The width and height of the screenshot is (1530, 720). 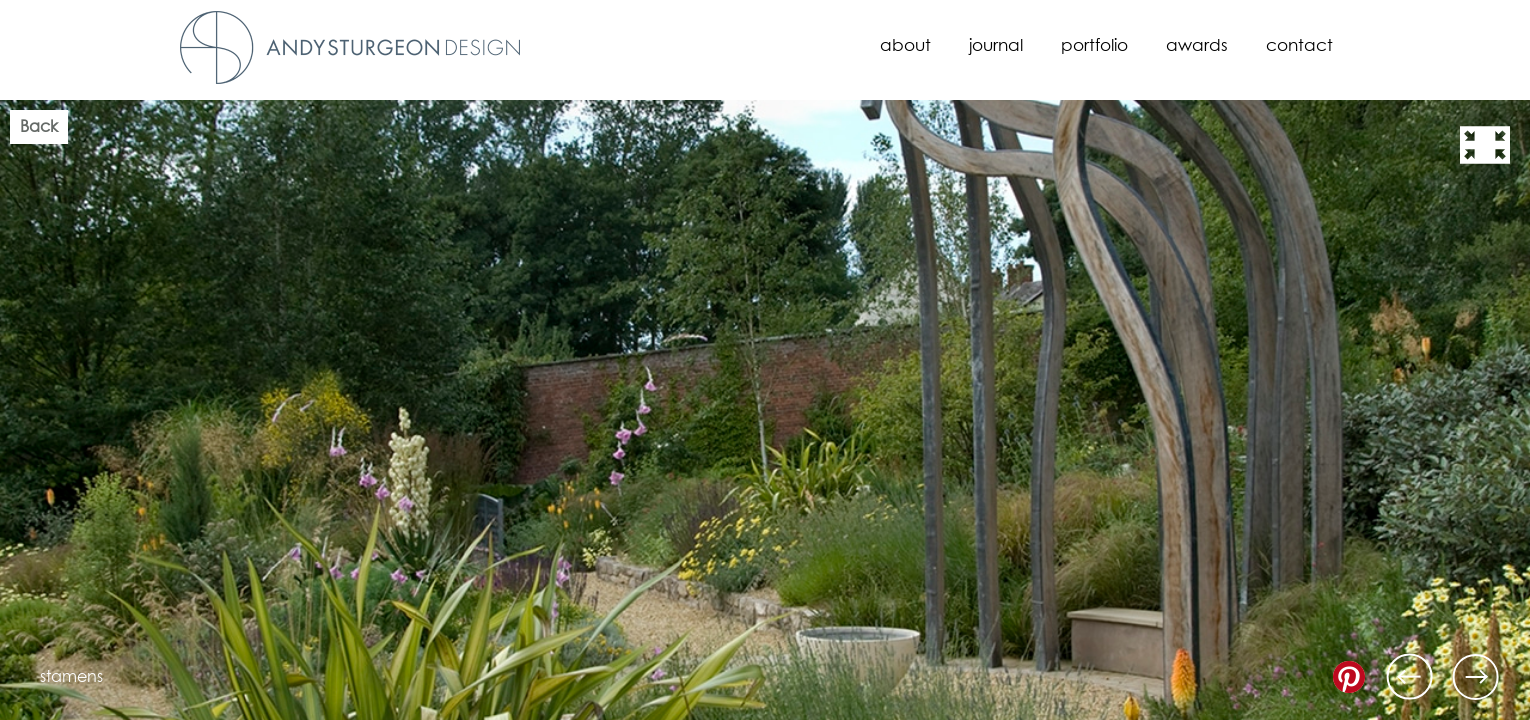 I want to click on Next, so click(x=1476, y=677).